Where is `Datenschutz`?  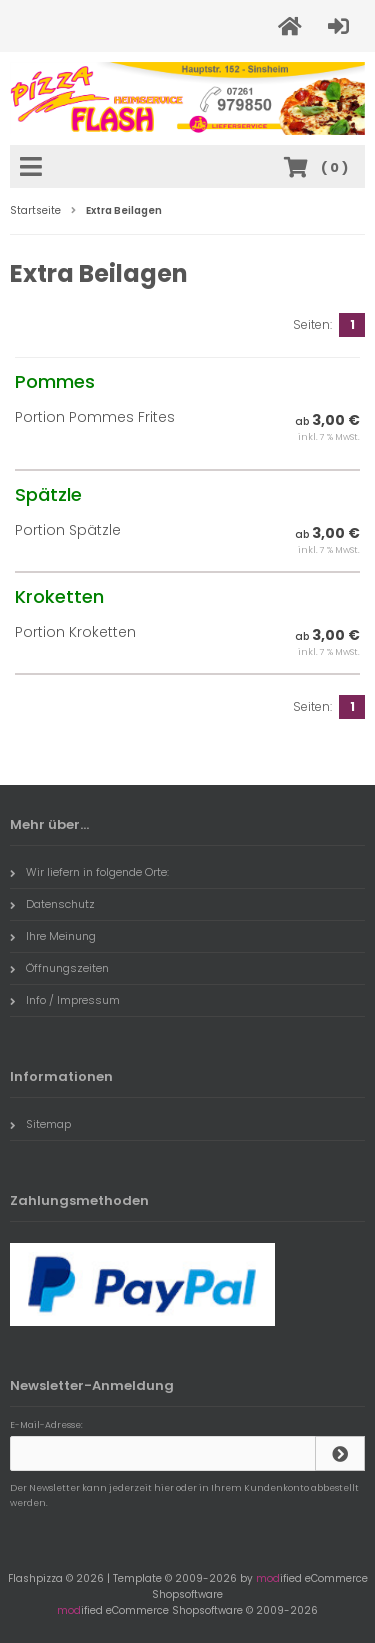
Datenschutz is located at coordinates (52, 904).